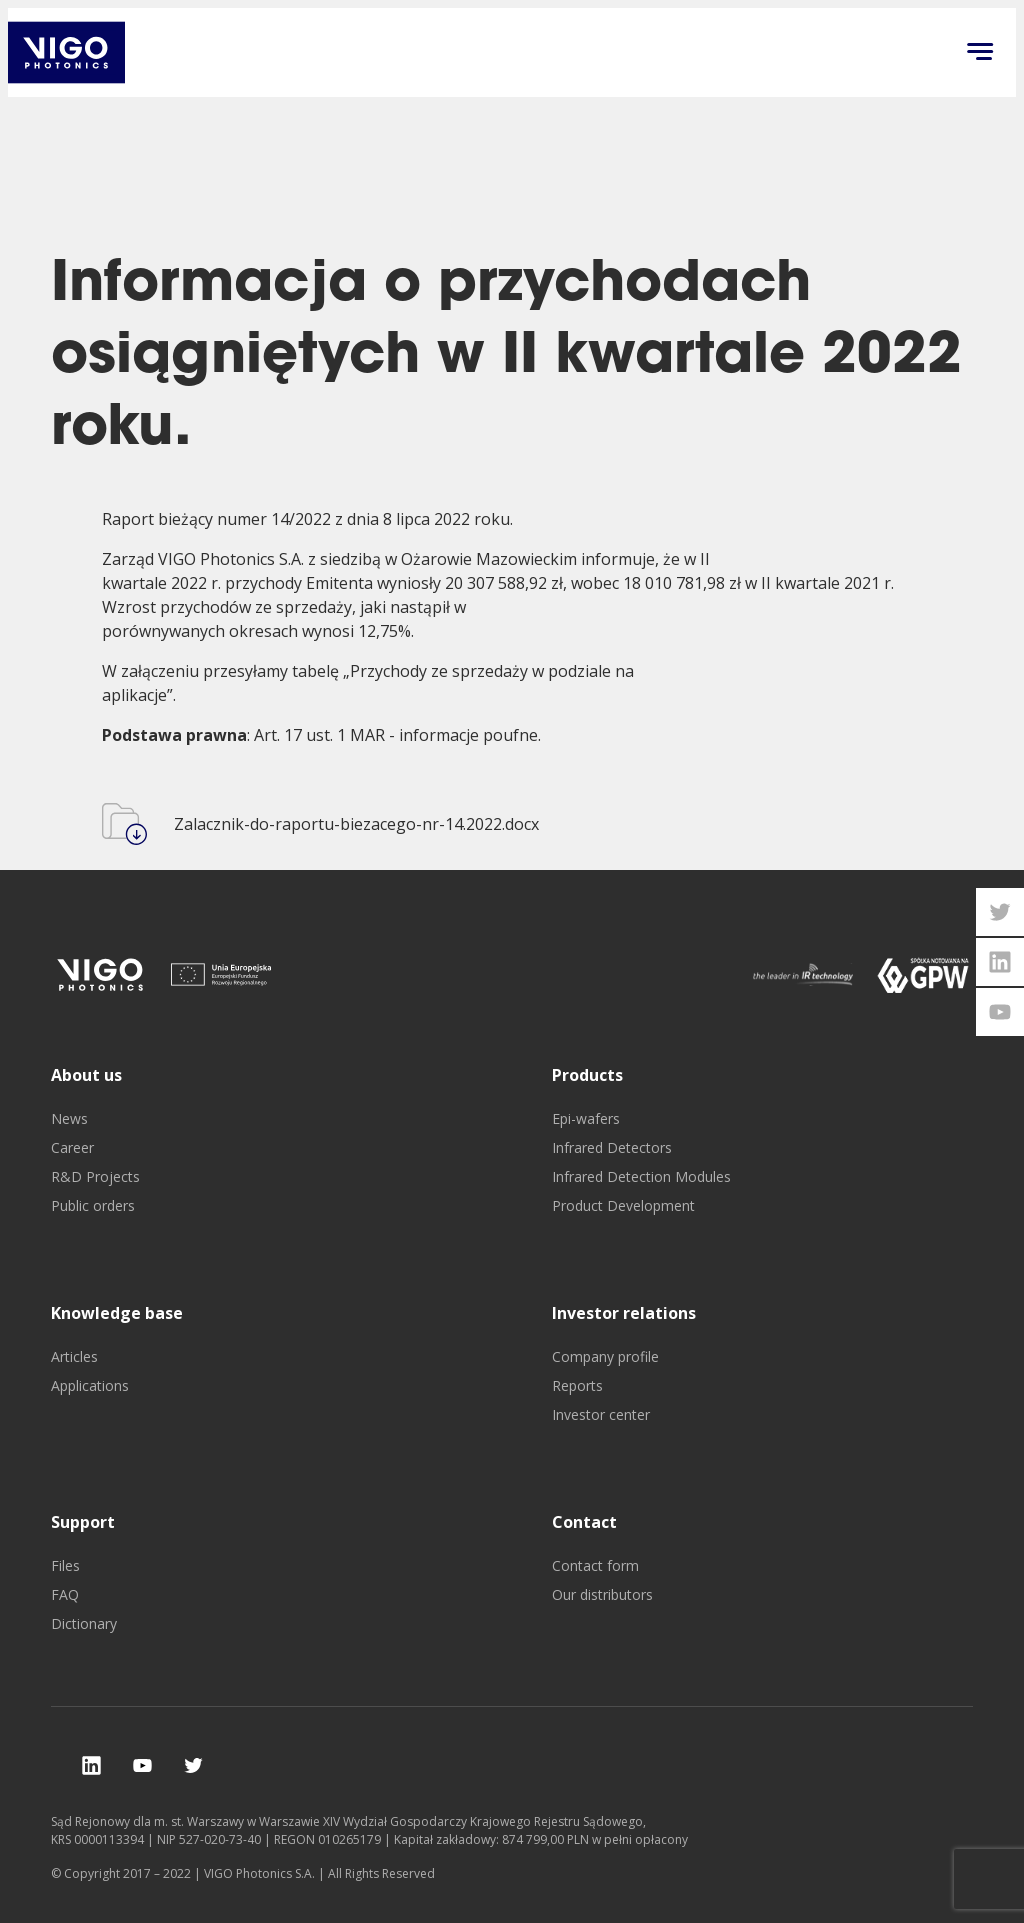 The image size is (1024, 1923). What do you see at coordinates (65, 1565) in the screenshot?
I see `Files [go to Files]` at bounding box center [65, 1565].